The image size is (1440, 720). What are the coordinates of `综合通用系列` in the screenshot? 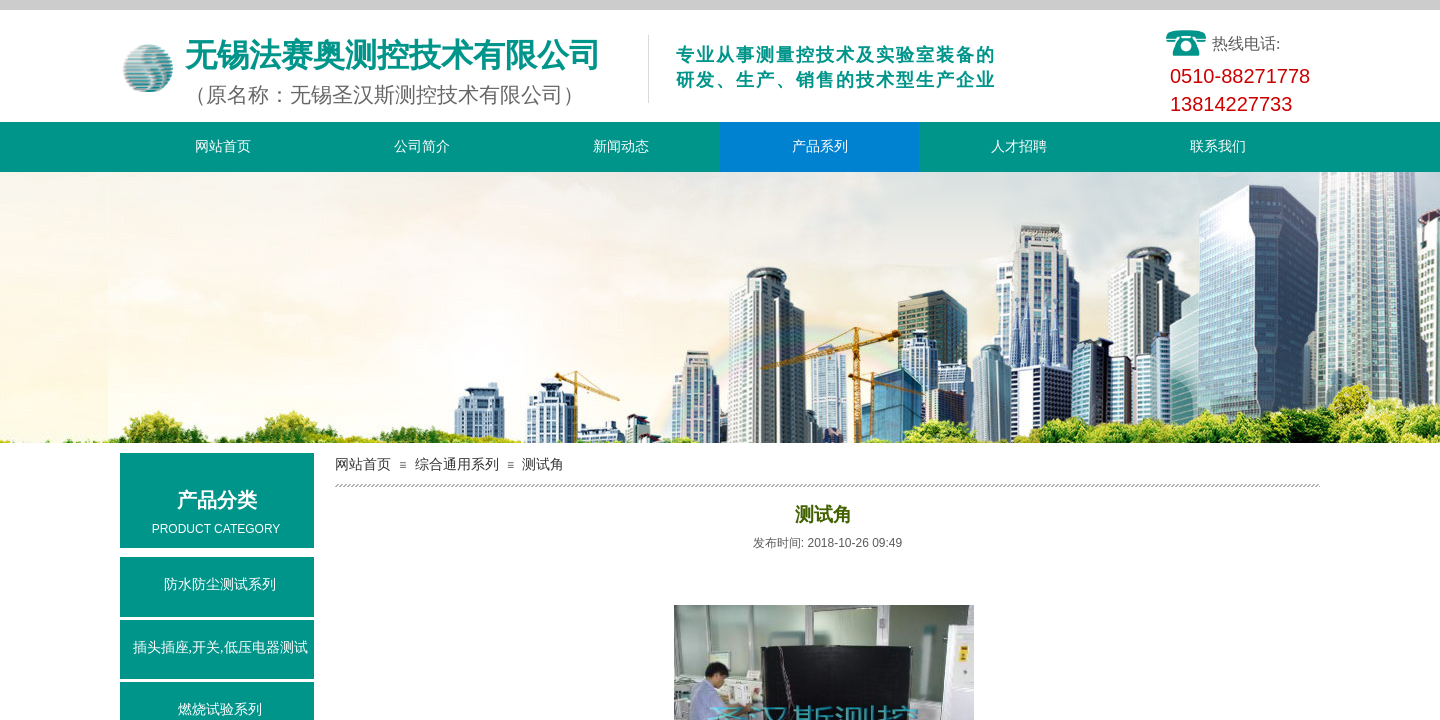 It's located at (457, 464).